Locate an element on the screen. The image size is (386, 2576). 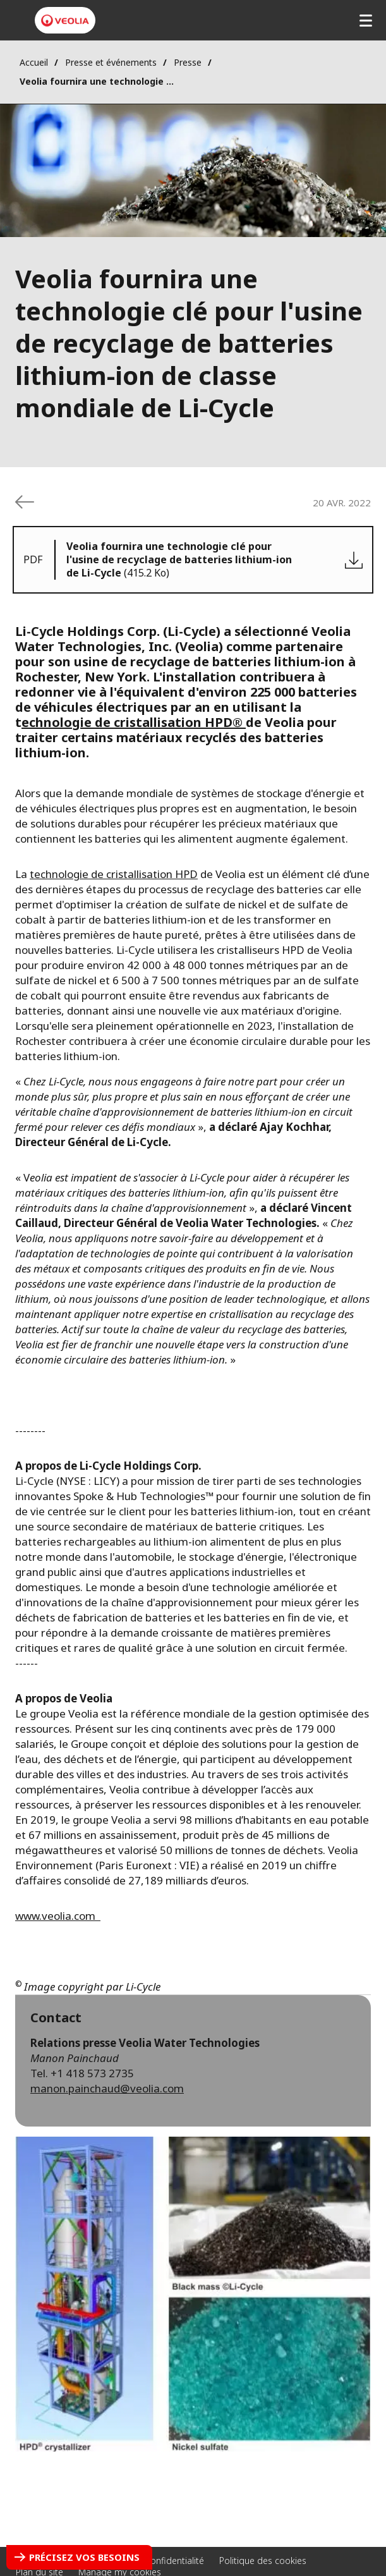
manon.painchaud@veolia.com is located at coordinates (107, 2088).